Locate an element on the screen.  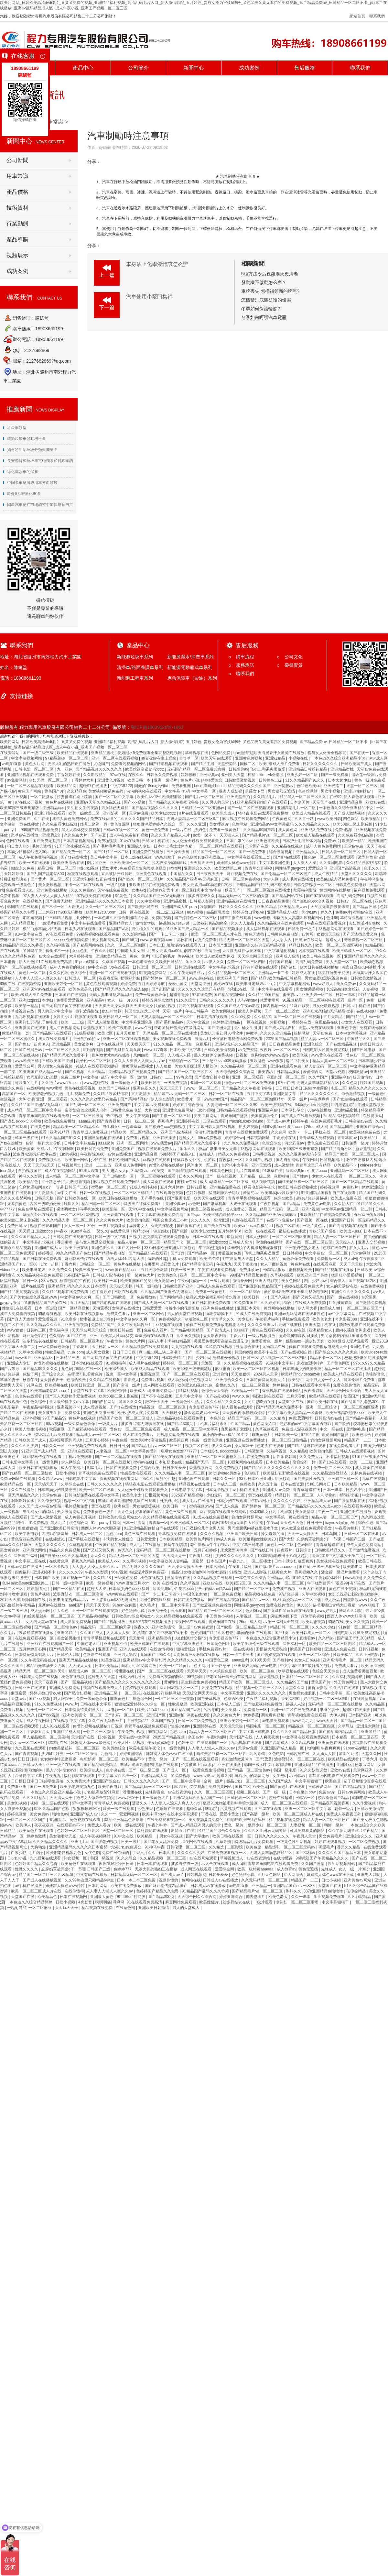
国产精品国产一区二区三区四区 is located at coordinates (185, 1071).